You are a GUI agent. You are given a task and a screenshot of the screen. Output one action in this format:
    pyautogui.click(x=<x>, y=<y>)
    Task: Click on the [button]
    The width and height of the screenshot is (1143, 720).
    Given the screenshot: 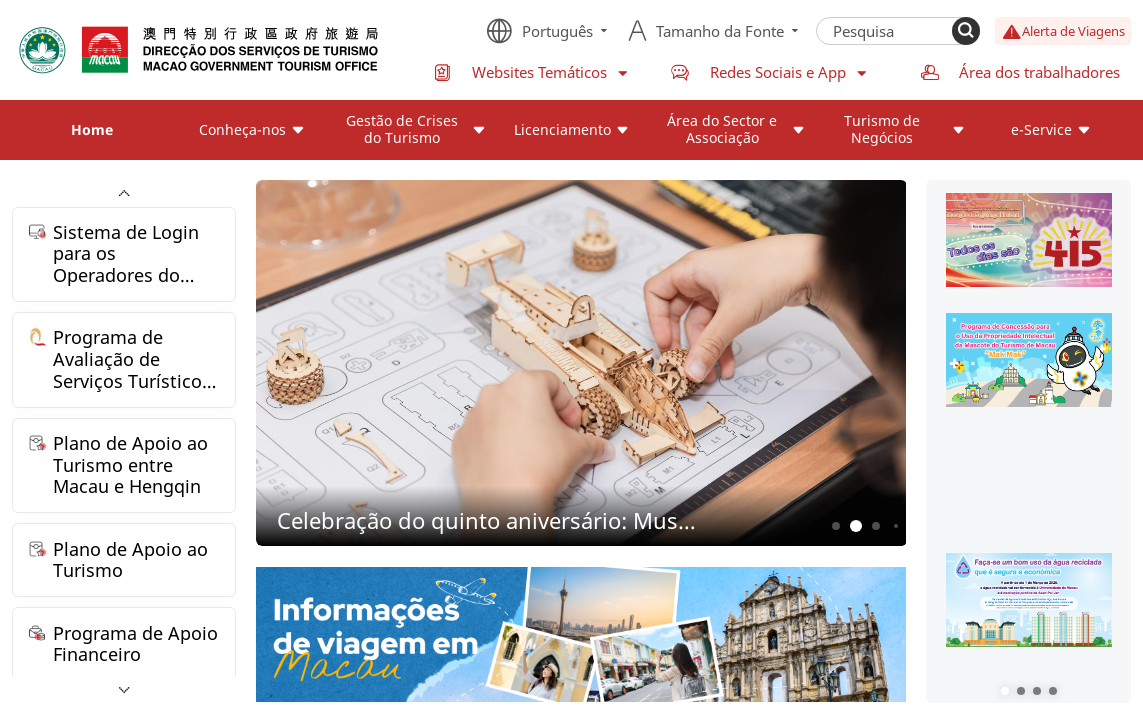 What is the action you would take?
    pyautogui.click(x=1005, y=691)
    